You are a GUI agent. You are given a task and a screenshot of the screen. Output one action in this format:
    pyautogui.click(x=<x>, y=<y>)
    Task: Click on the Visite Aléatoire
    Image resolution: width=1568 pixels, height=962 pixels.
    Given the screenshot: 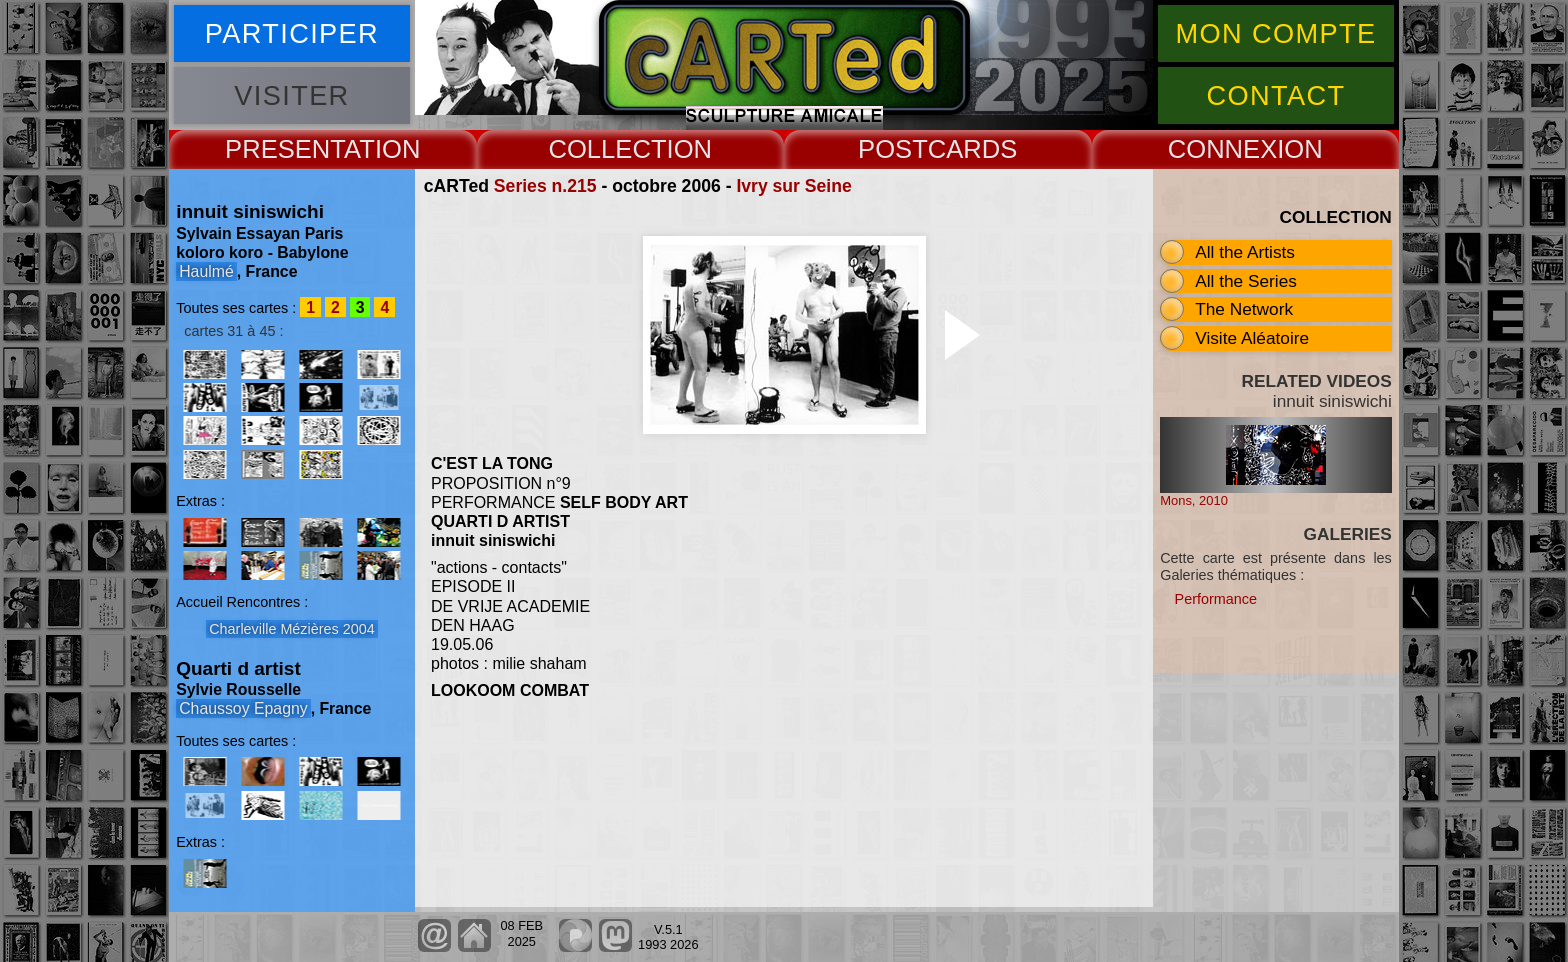 What is the action you would take?
    pyautogui.click(x=1252, y=338)
    